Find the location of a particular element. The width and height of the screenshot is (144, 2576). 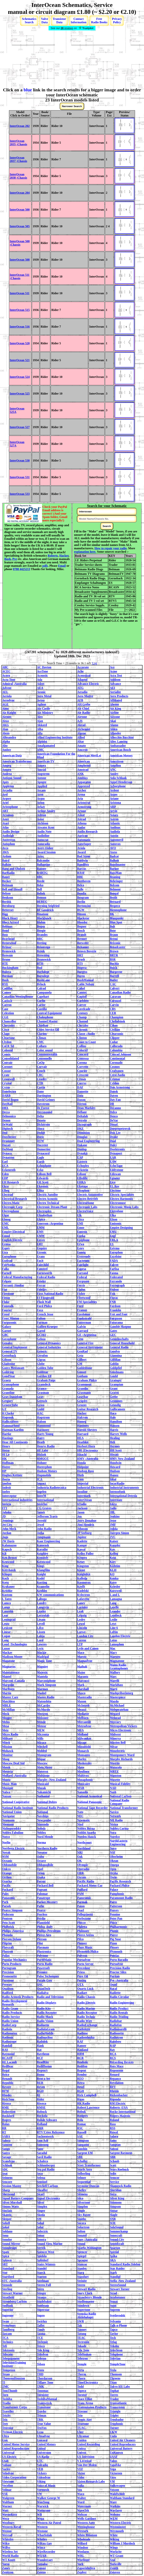

SBE is located at coordinates (80, 2157).